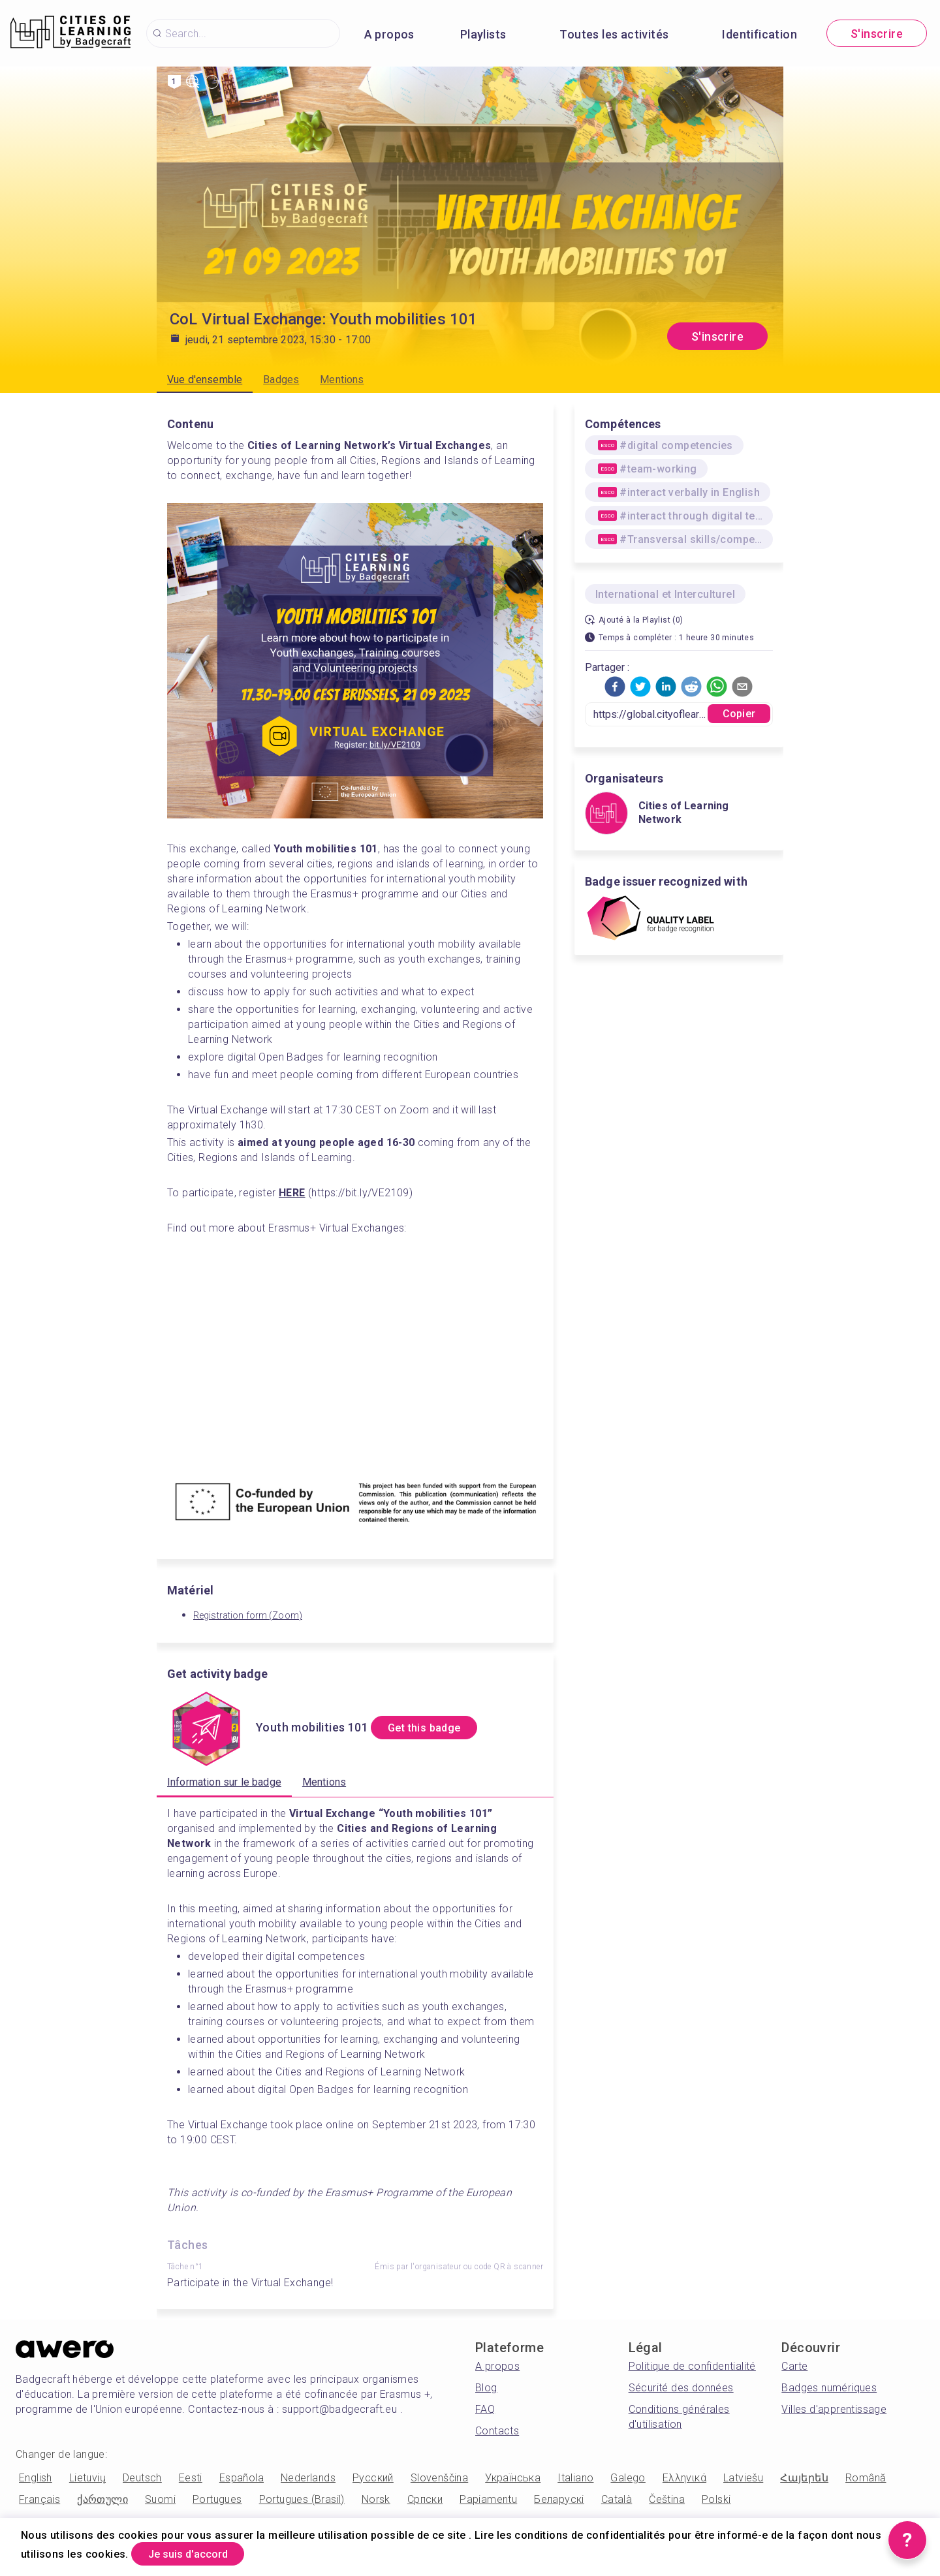 This screenshot has width=940, height=2576. What do you see at coordinates (716, 2499) in the screenshot?
I see `Polski` at bounding box center [716, 2499].